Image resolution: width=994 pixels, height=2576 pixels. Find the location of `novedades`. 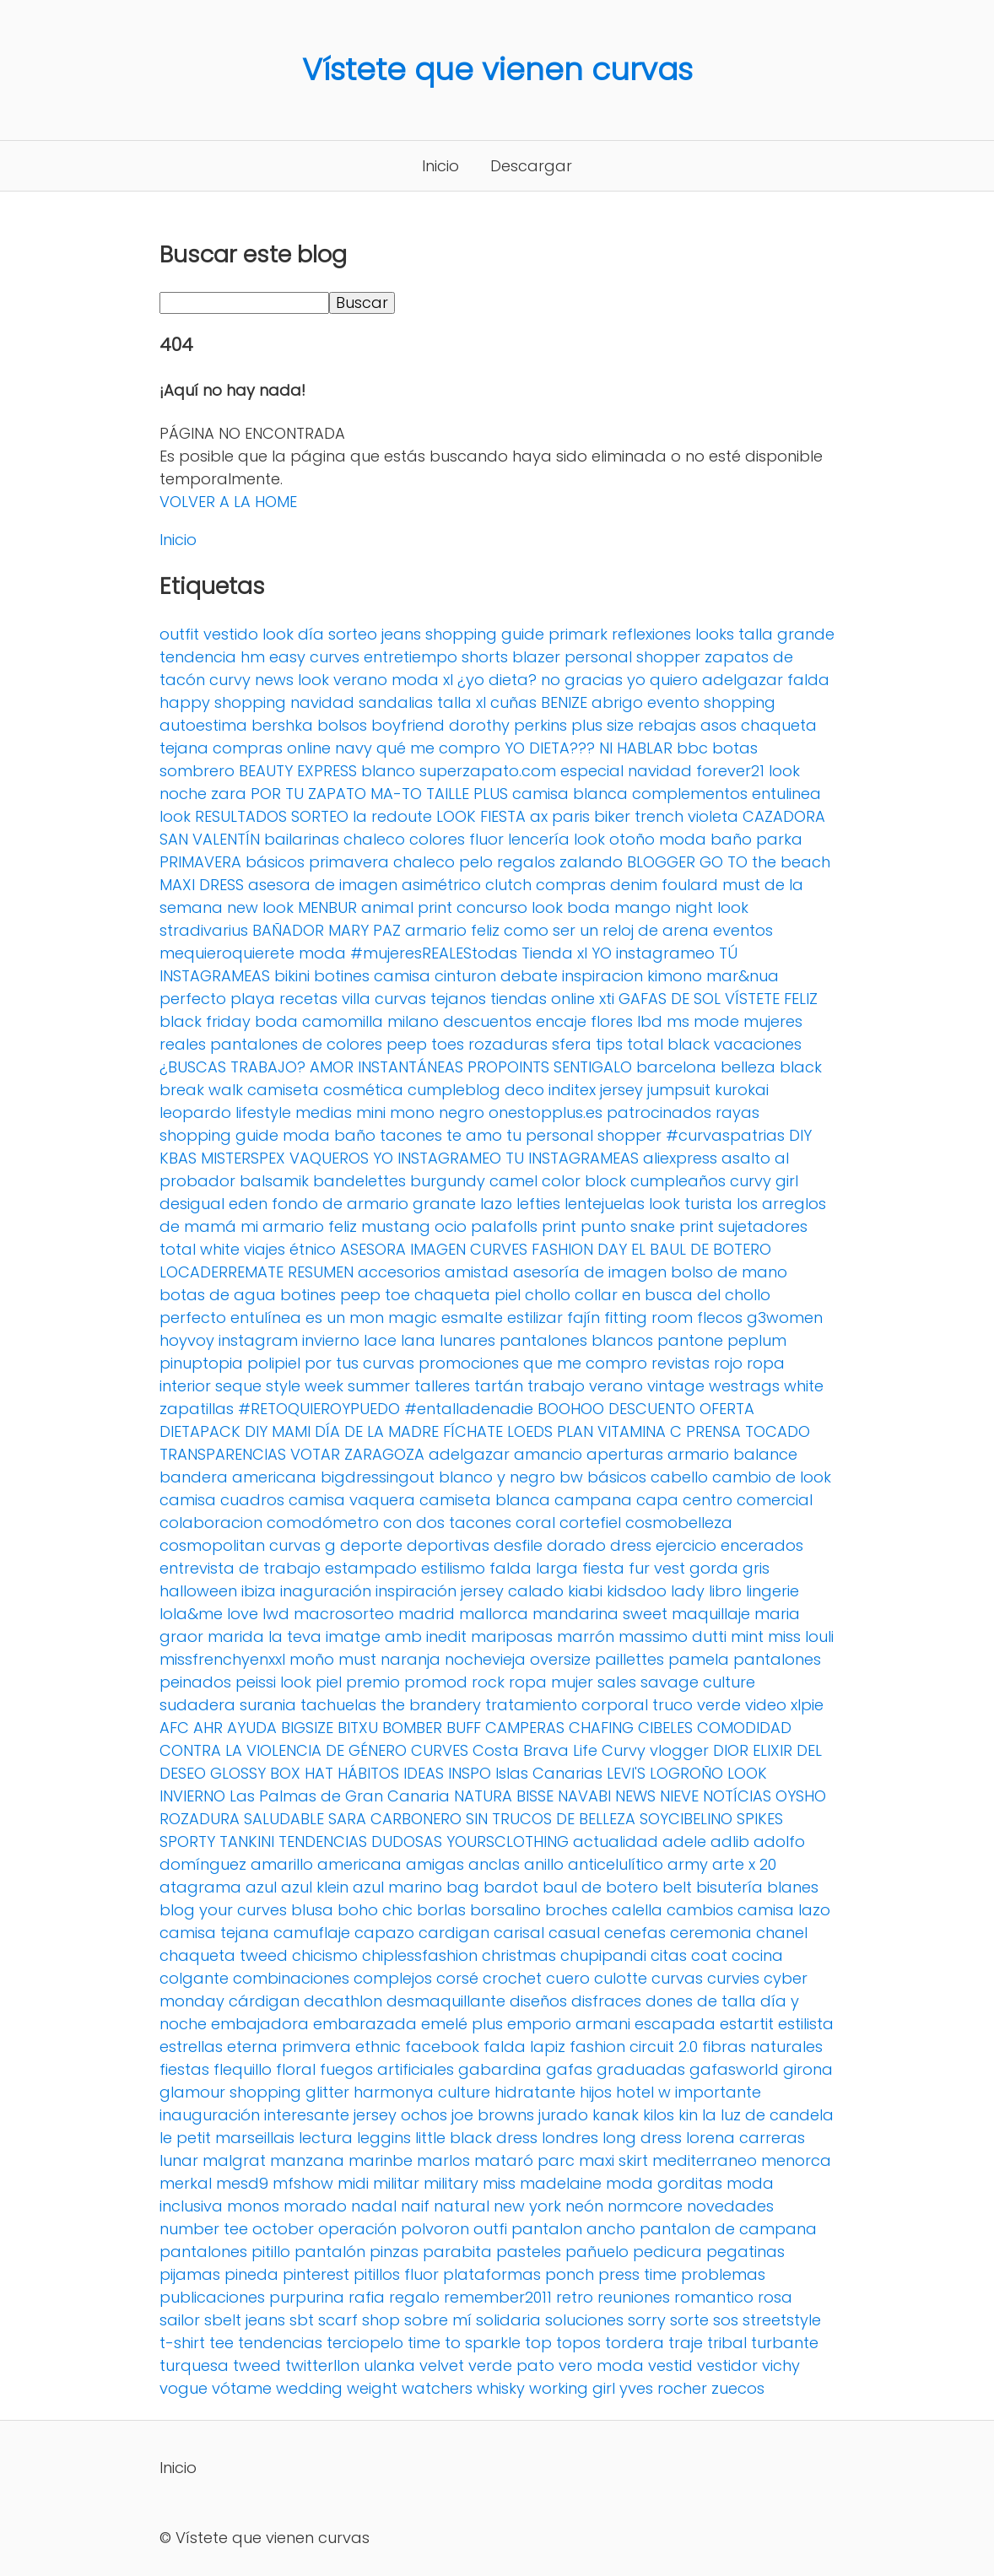

novedades is located at coordinates (730, 2206).